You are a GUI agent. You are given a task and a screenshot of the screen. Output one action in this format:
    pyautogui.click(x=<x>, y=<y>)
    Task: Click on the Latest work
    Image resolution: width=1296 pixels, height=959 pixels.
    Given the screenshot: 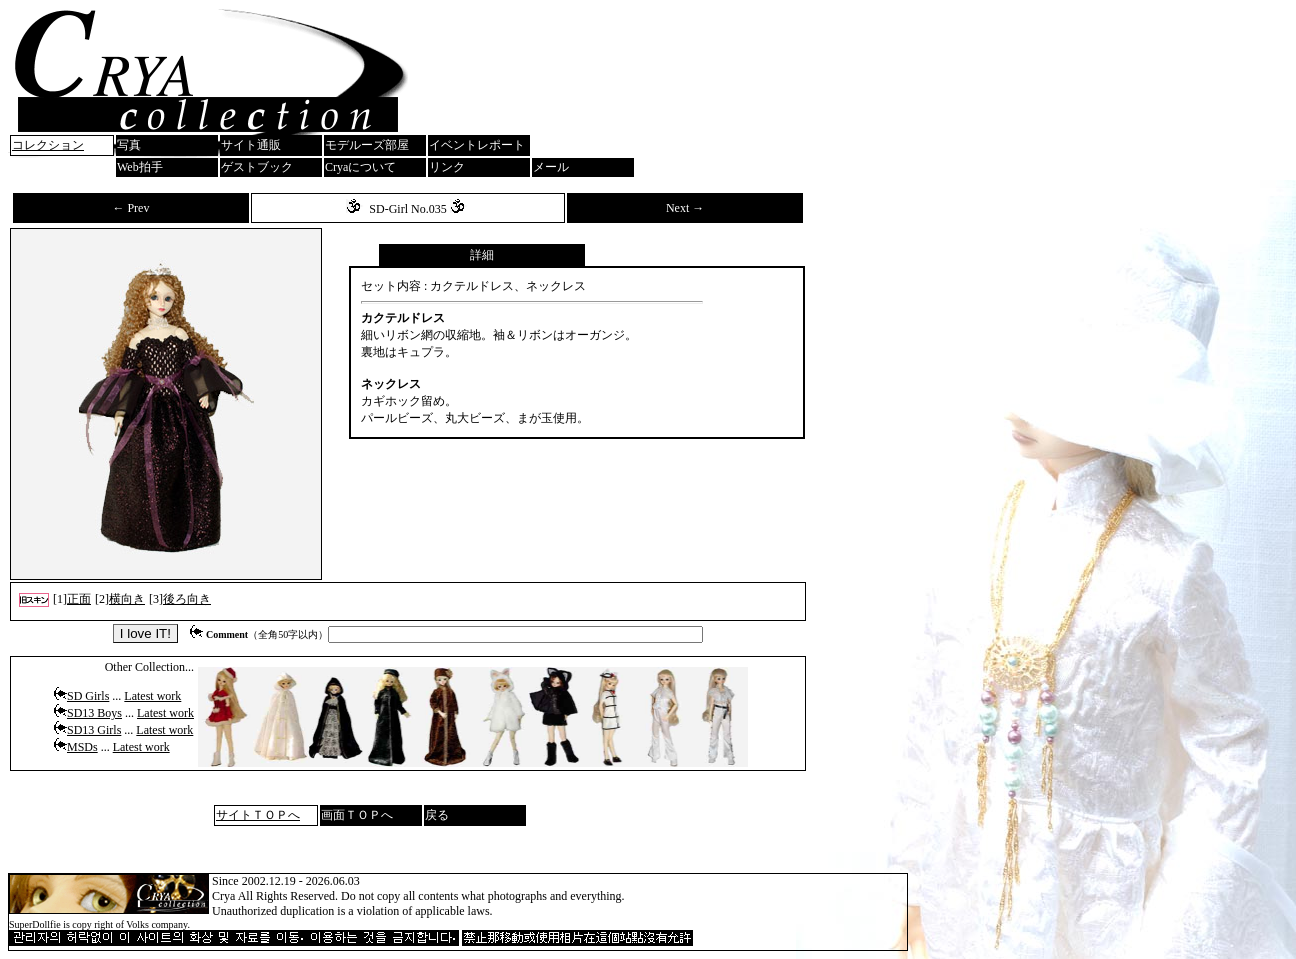 What is the action you would take?
    pyautogui.click(x=152, y=696)
    